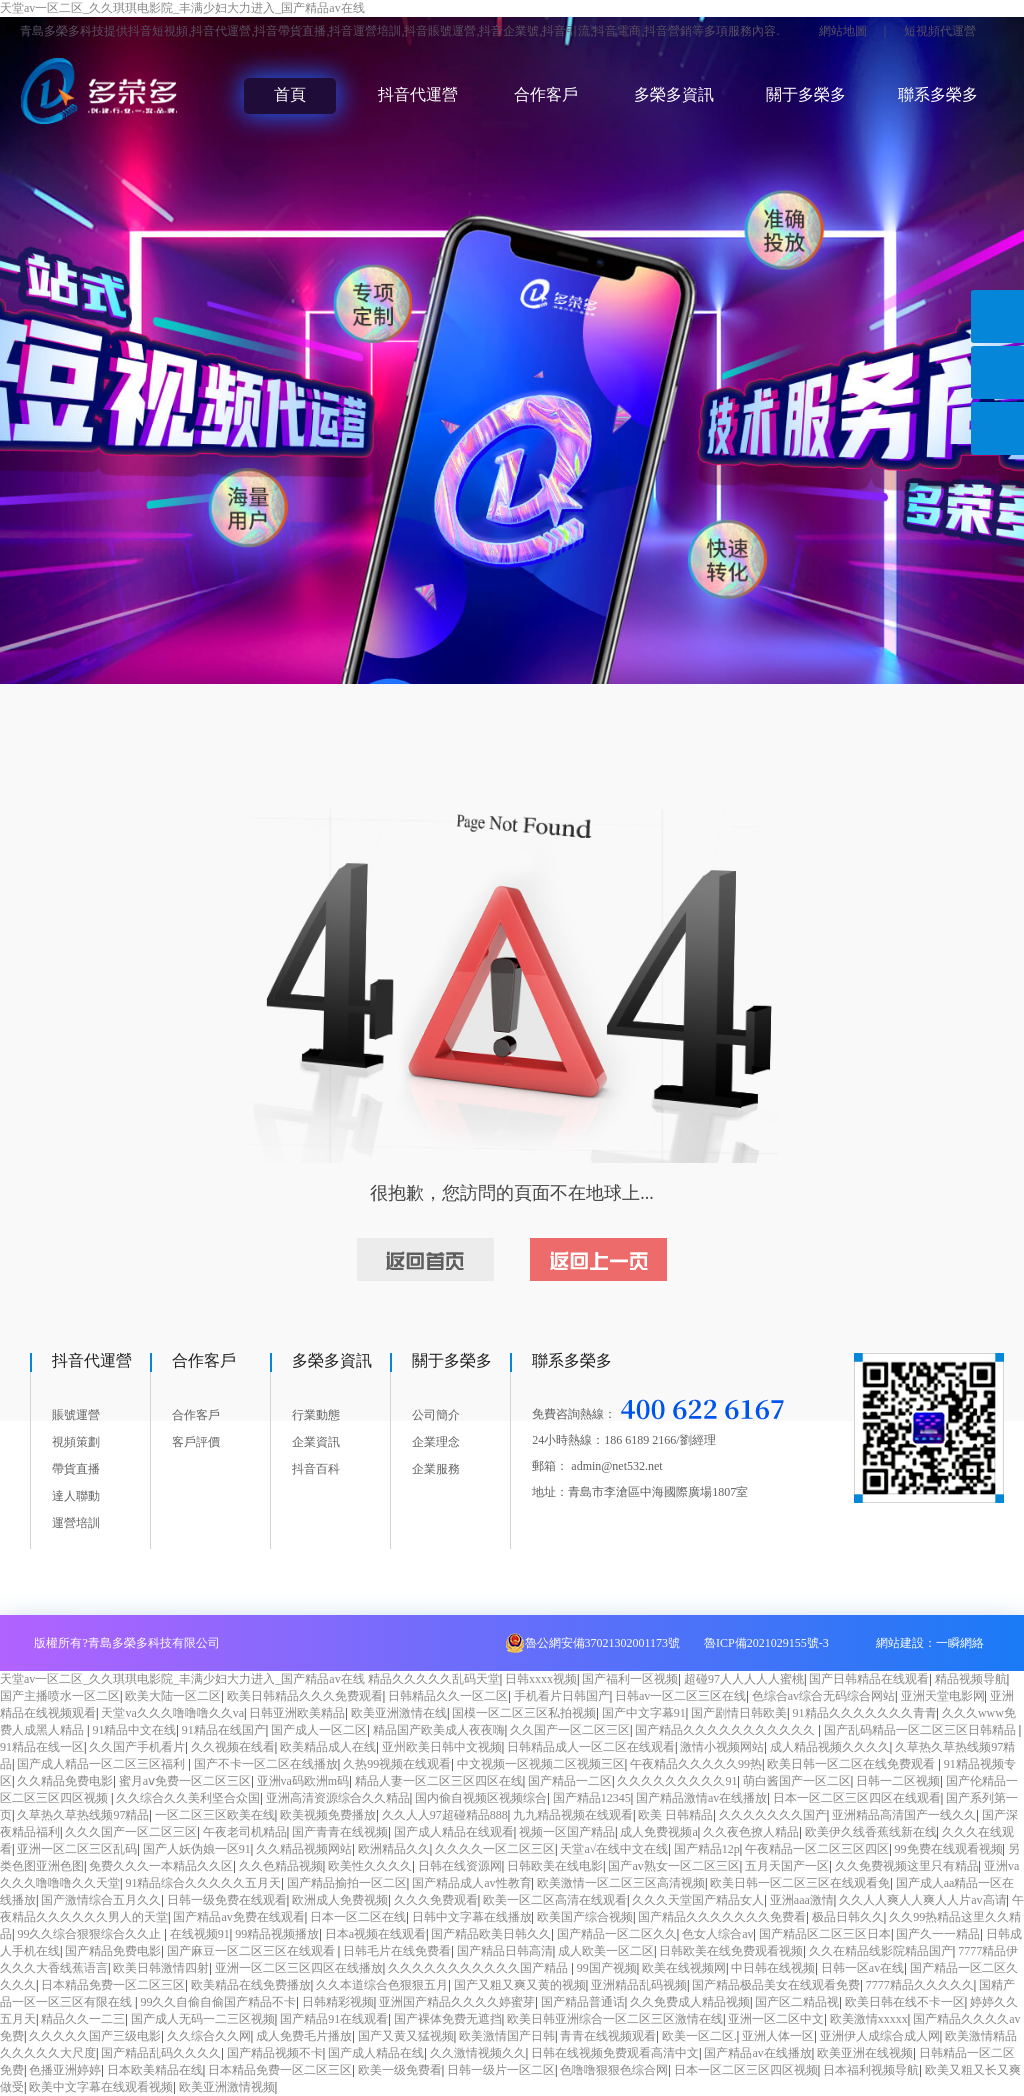 Image resolution: width=1024 pixels, height=2096 pixels. What do you see at coordinates (137, 1747) in the screenshot?
I see `久久国产手机看片` at bounding box center [137, 1747].